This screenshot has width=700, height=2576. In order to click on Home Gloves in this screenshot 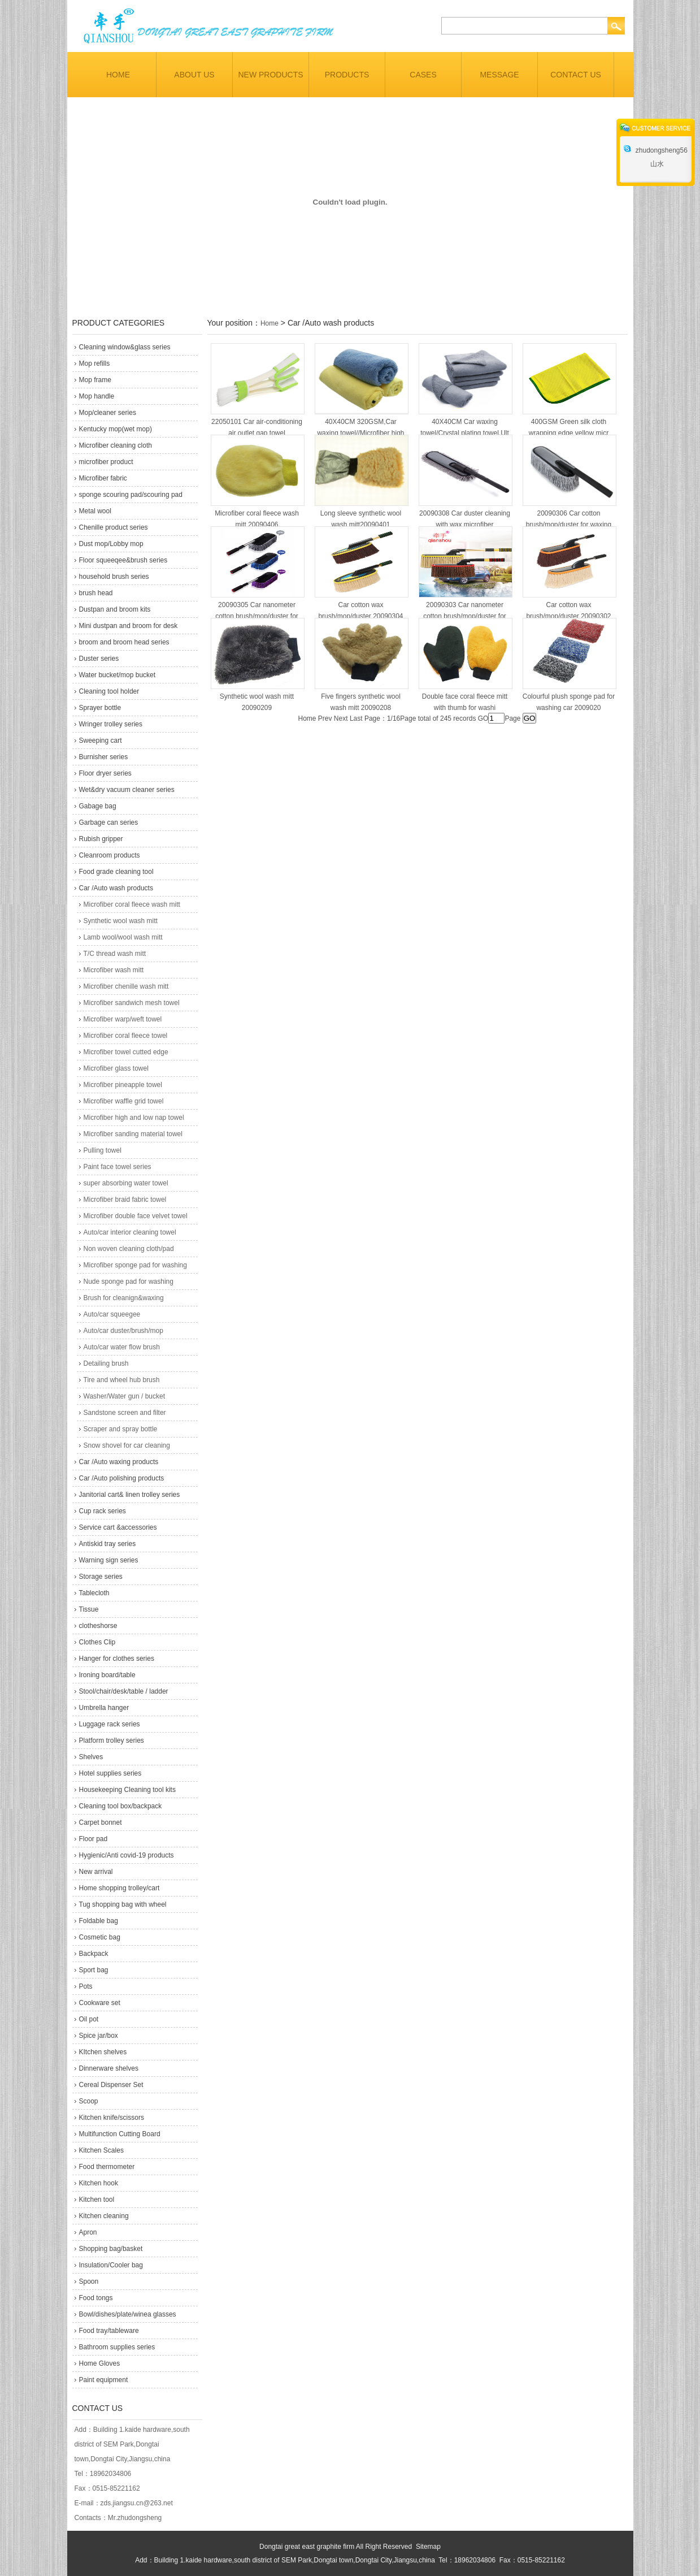, I will do `click(99, 2363)`.